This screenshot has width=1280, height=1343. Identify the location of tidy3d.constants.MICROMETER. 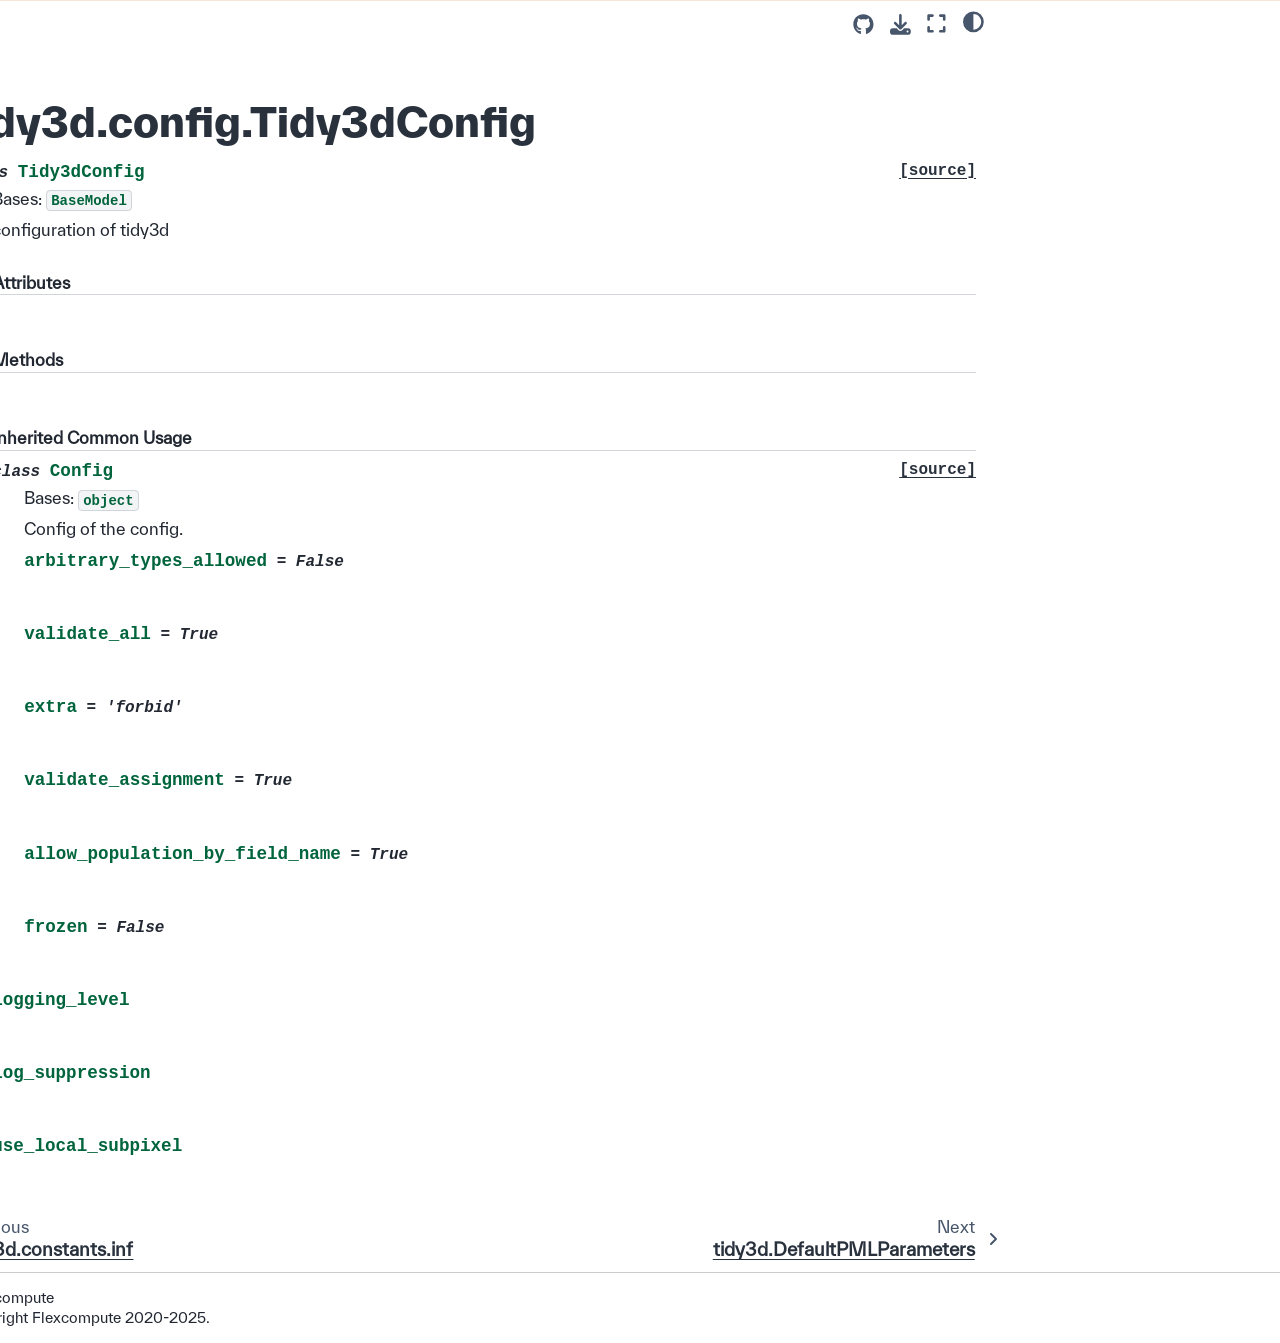
(140, 524).